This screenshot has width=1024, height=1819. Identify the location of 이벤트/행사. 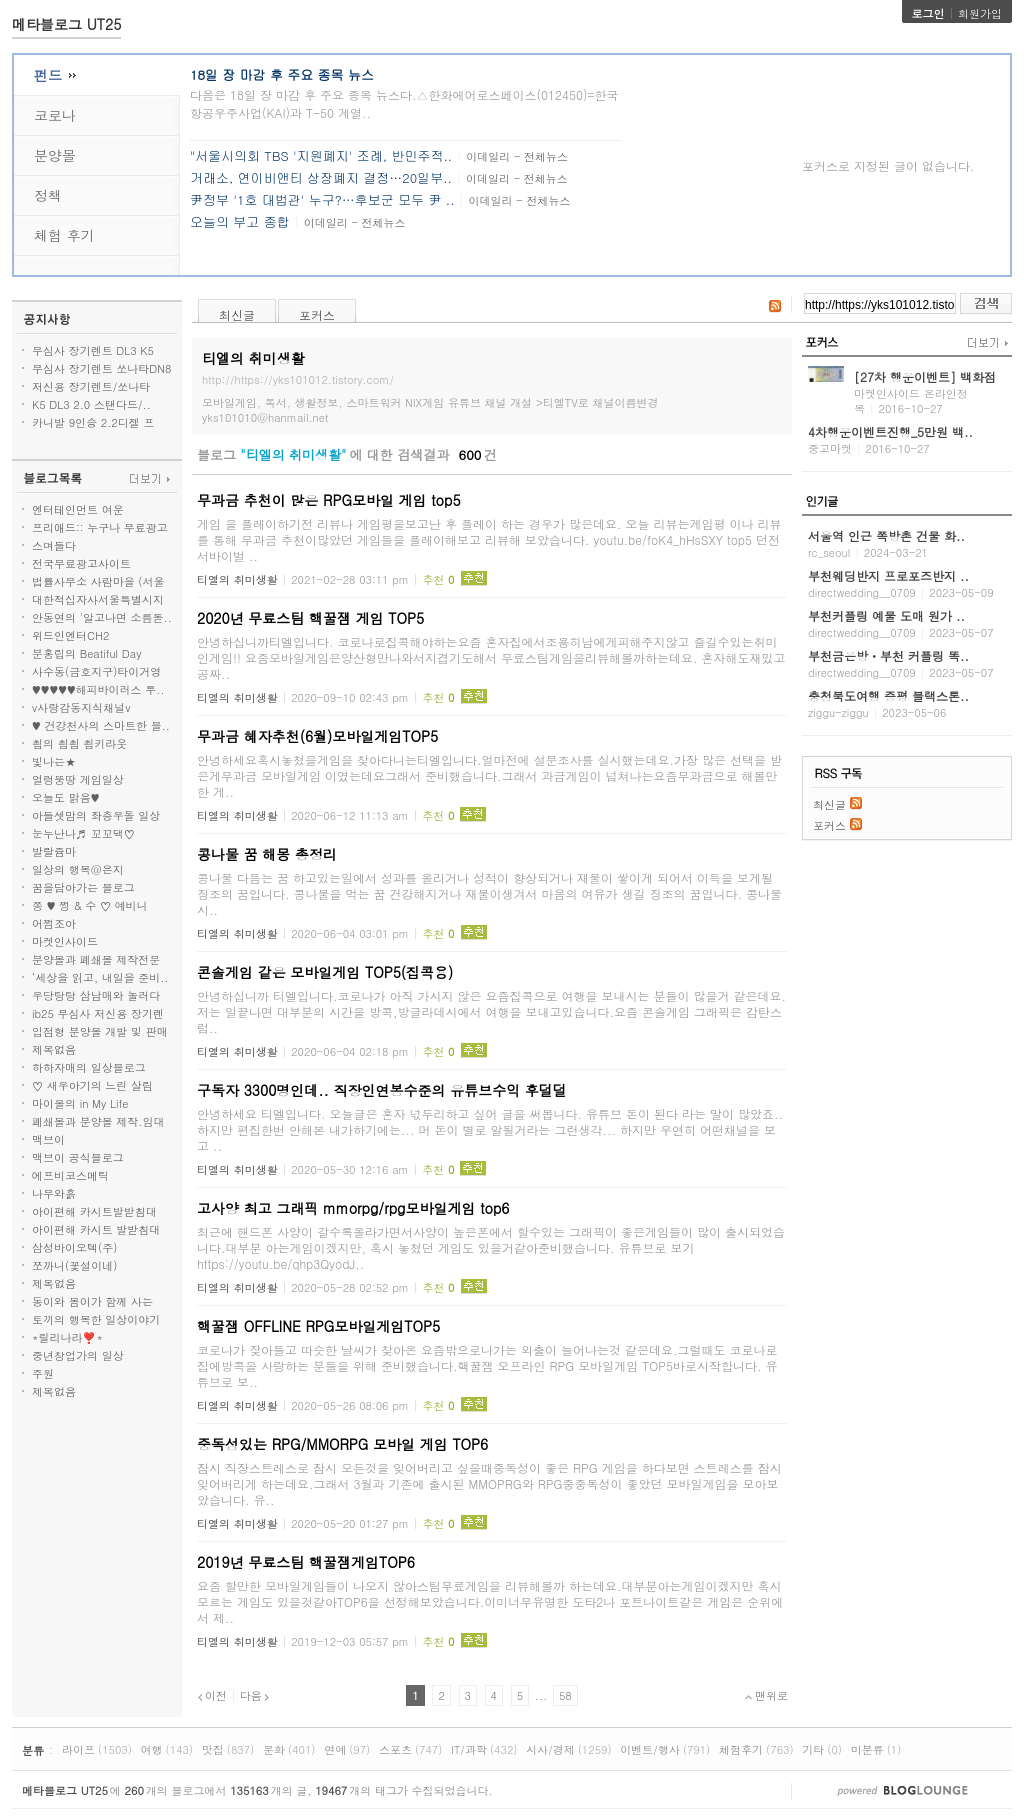
(650, 1749).